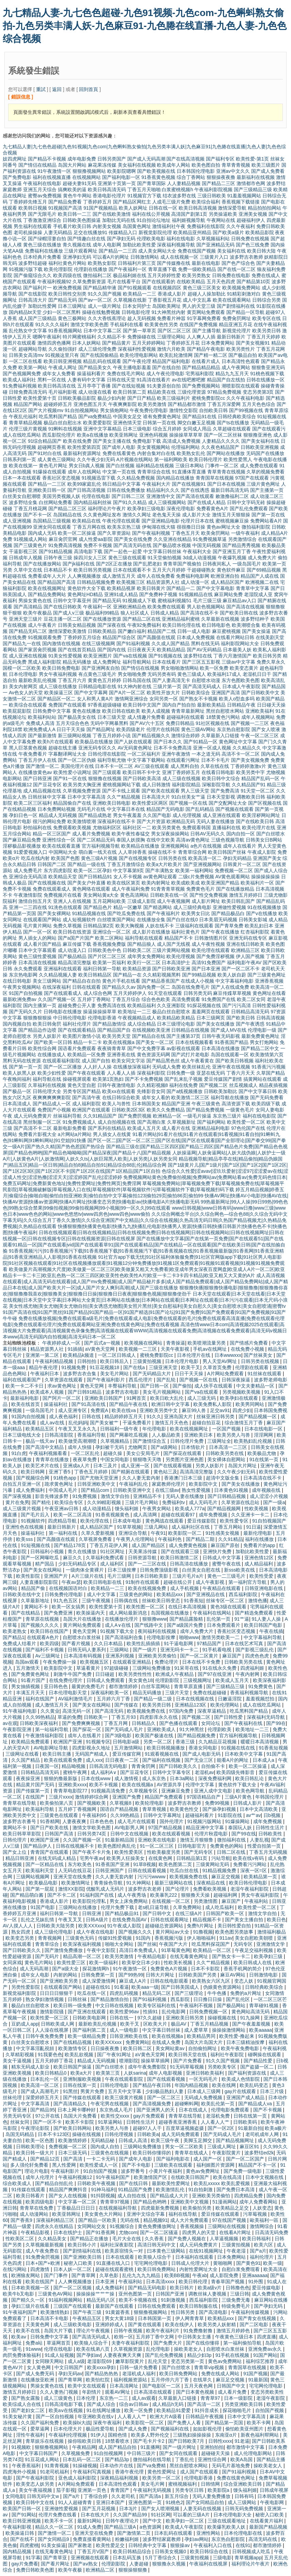 This screenshot has width=291, height=2576. Describe the element at coordinates (260, 692) in the screenshot. I see `国产日韩欧美中文` at that location.